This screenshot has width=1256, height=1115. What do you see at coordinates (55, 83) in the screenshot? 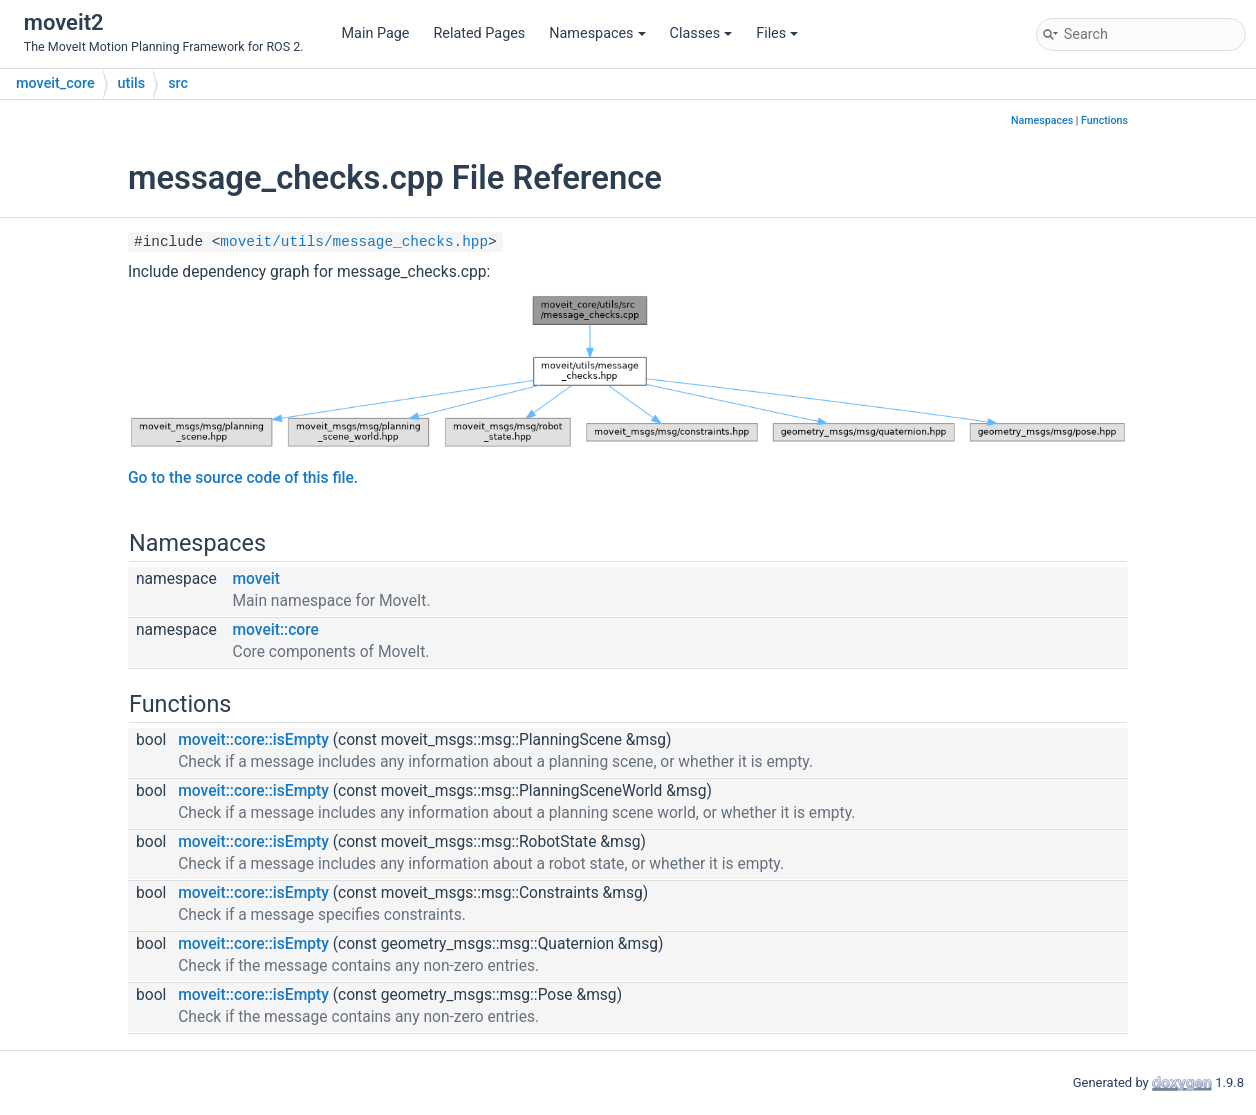
I see `moveit_core` at bounding box center [55, 83].